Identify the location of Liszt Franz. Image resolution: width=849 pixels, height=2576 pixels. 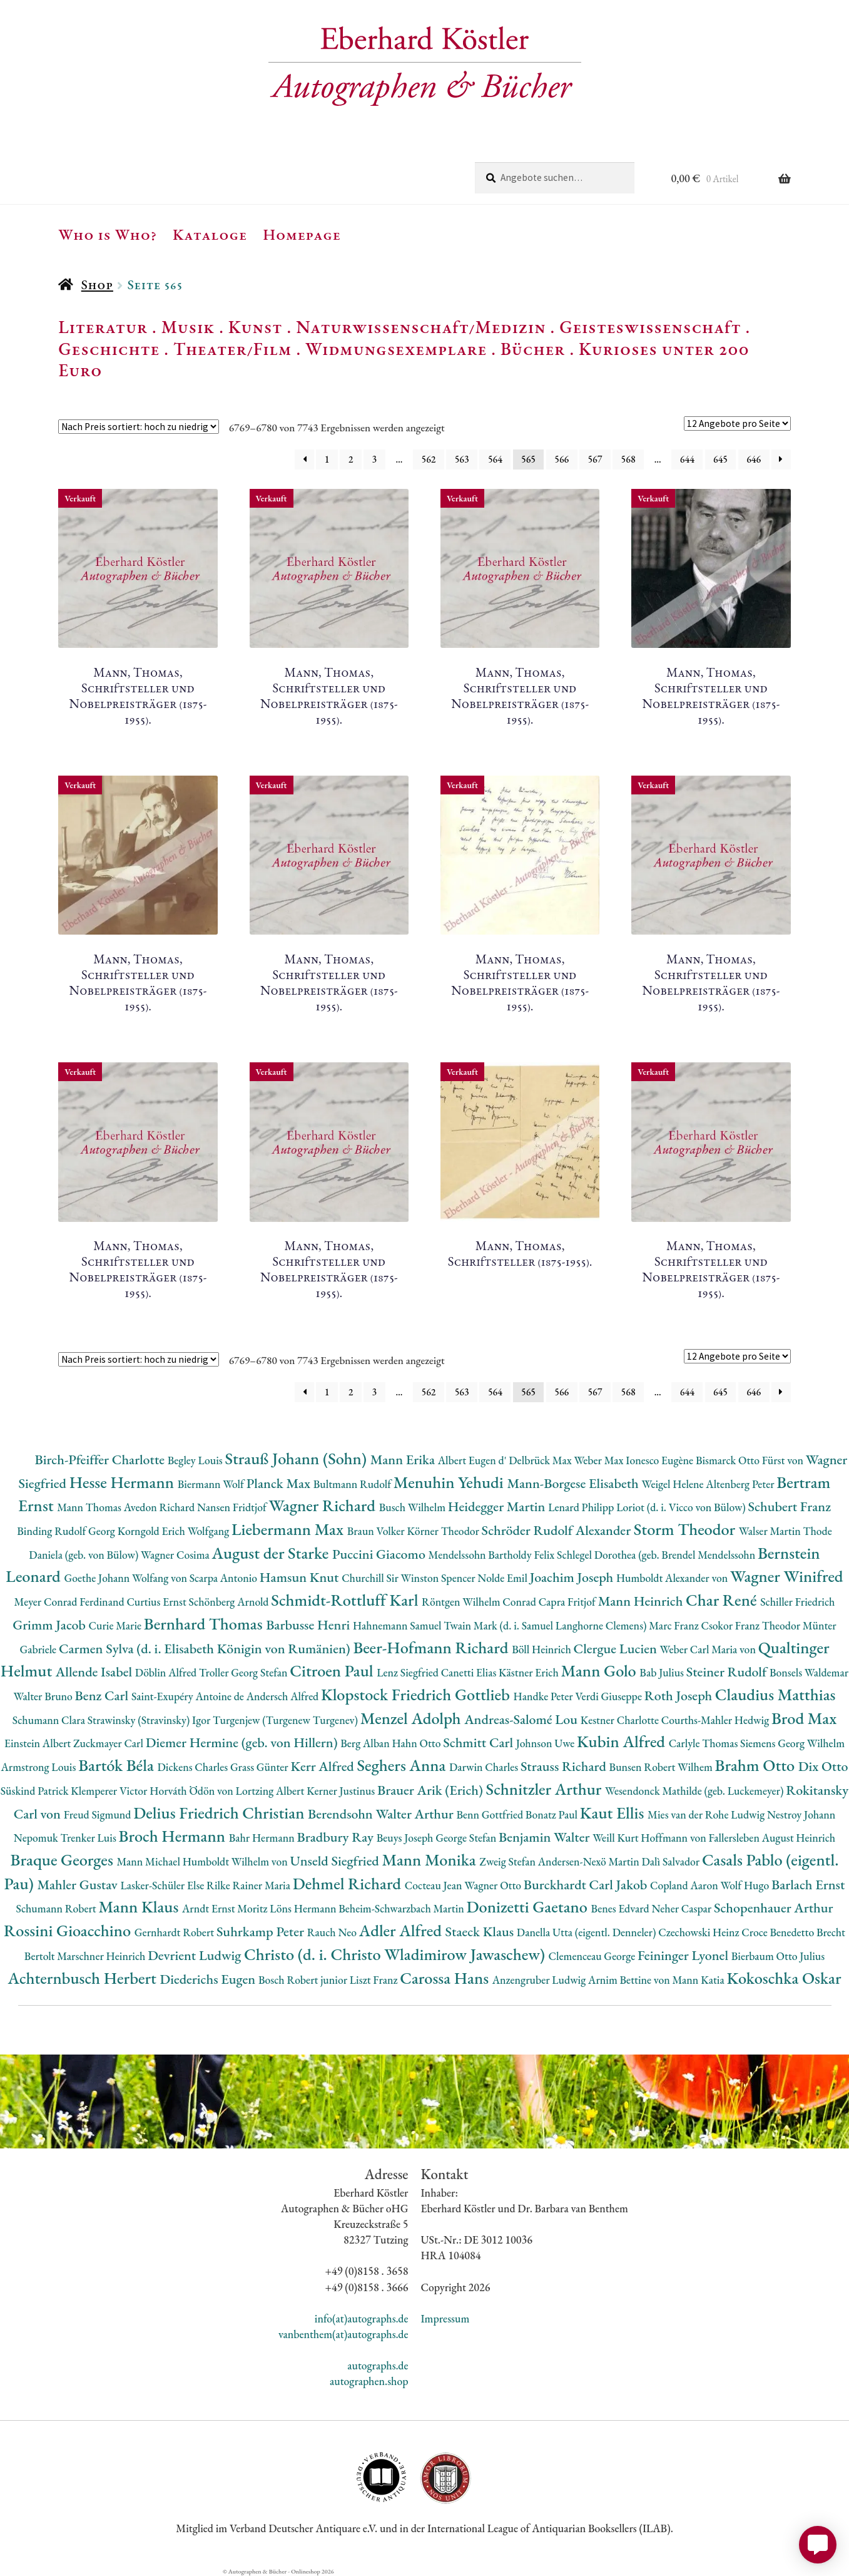
(375, 1980).